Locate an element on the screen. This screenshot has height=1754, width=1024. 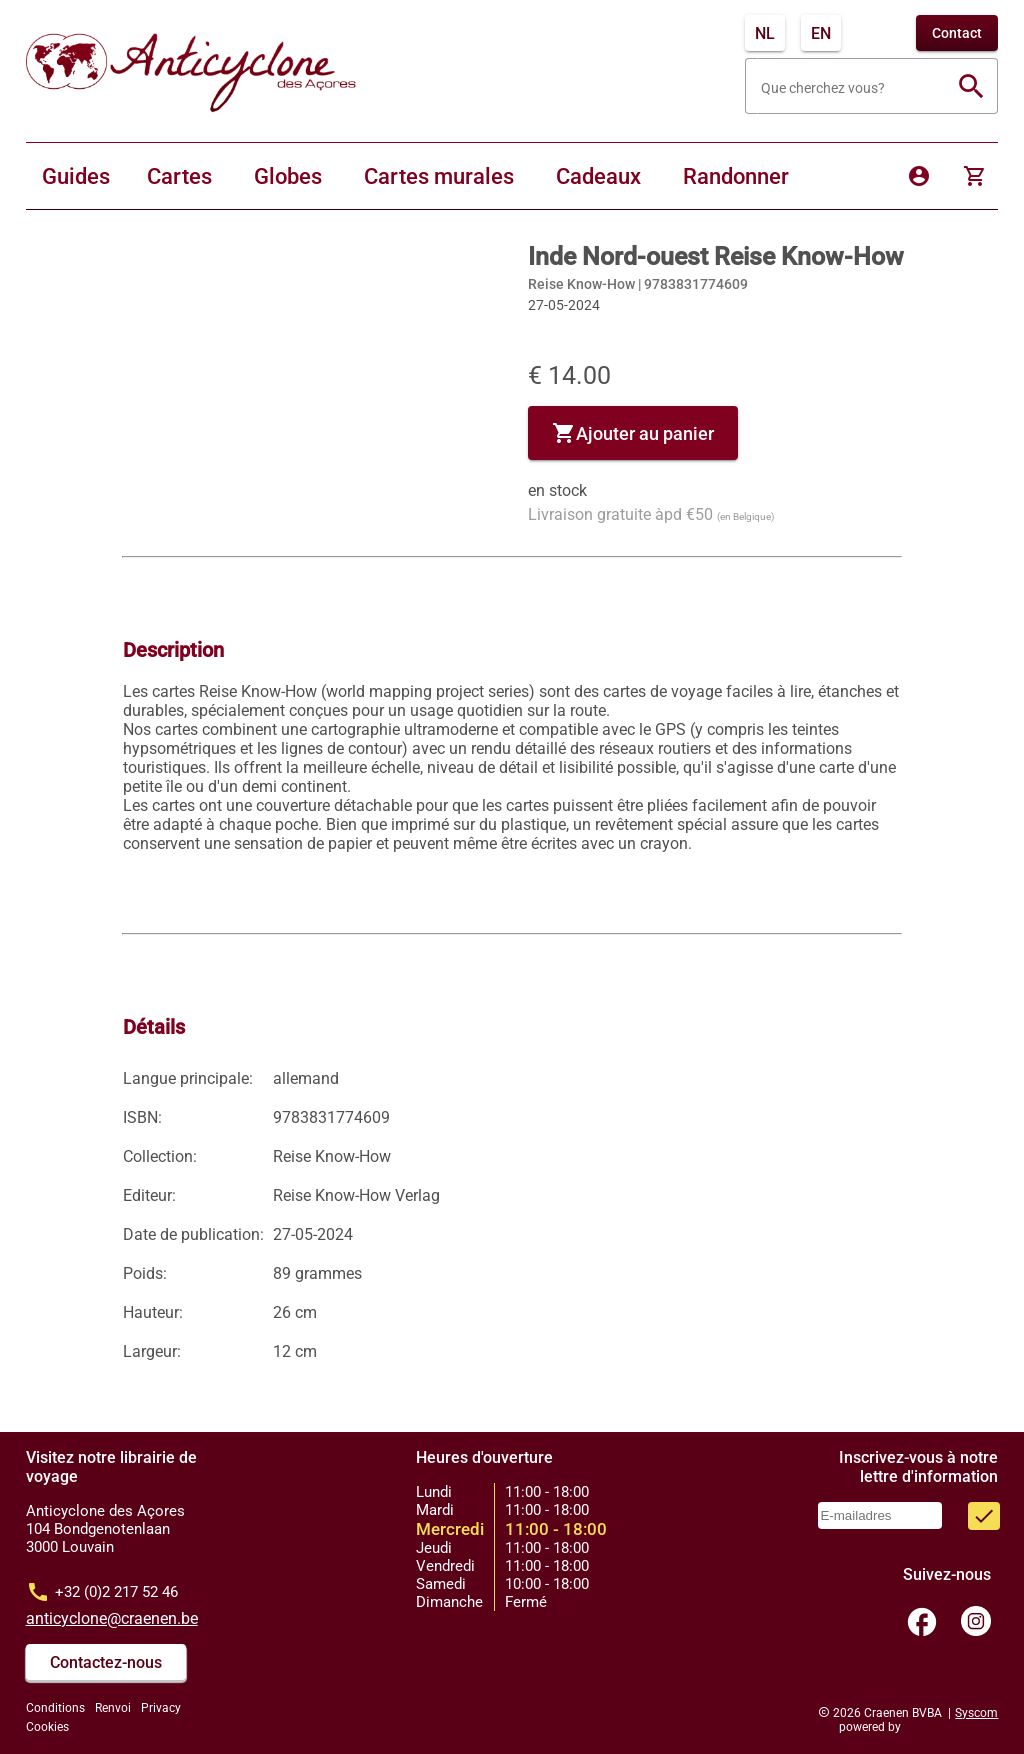
Conditions is located at coordinates (55, 1708).